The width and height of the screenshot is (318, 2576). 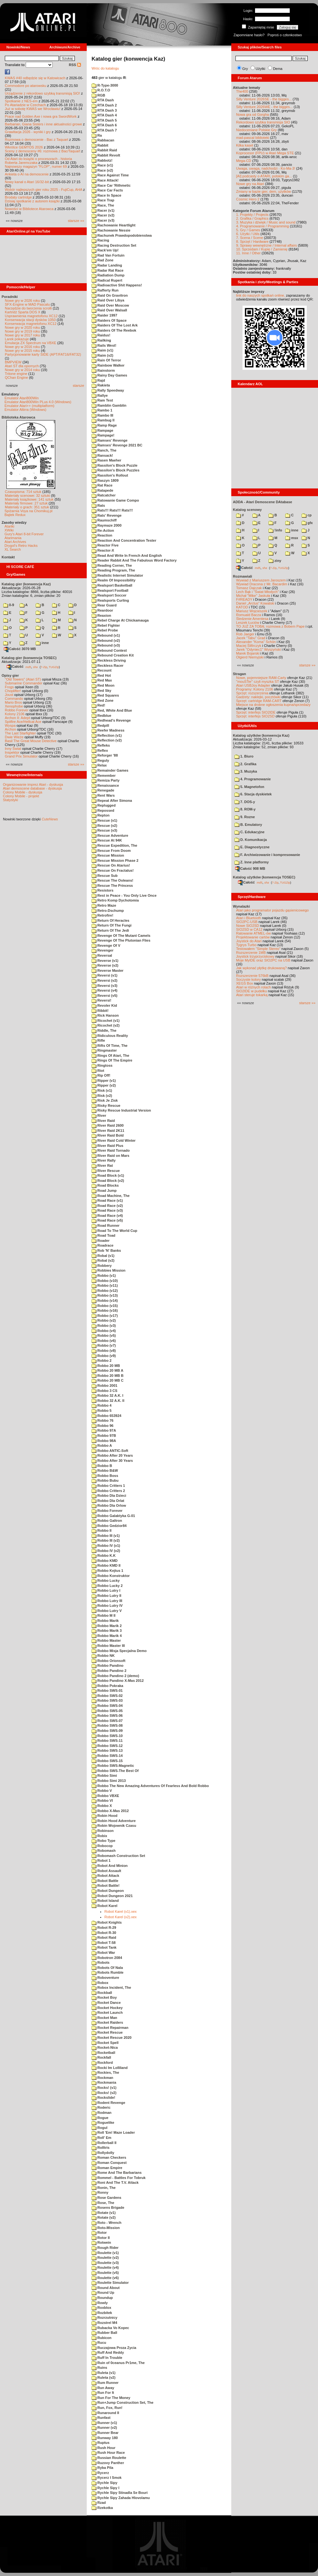 I want to click on Użytki, so click(x=260, y=69).